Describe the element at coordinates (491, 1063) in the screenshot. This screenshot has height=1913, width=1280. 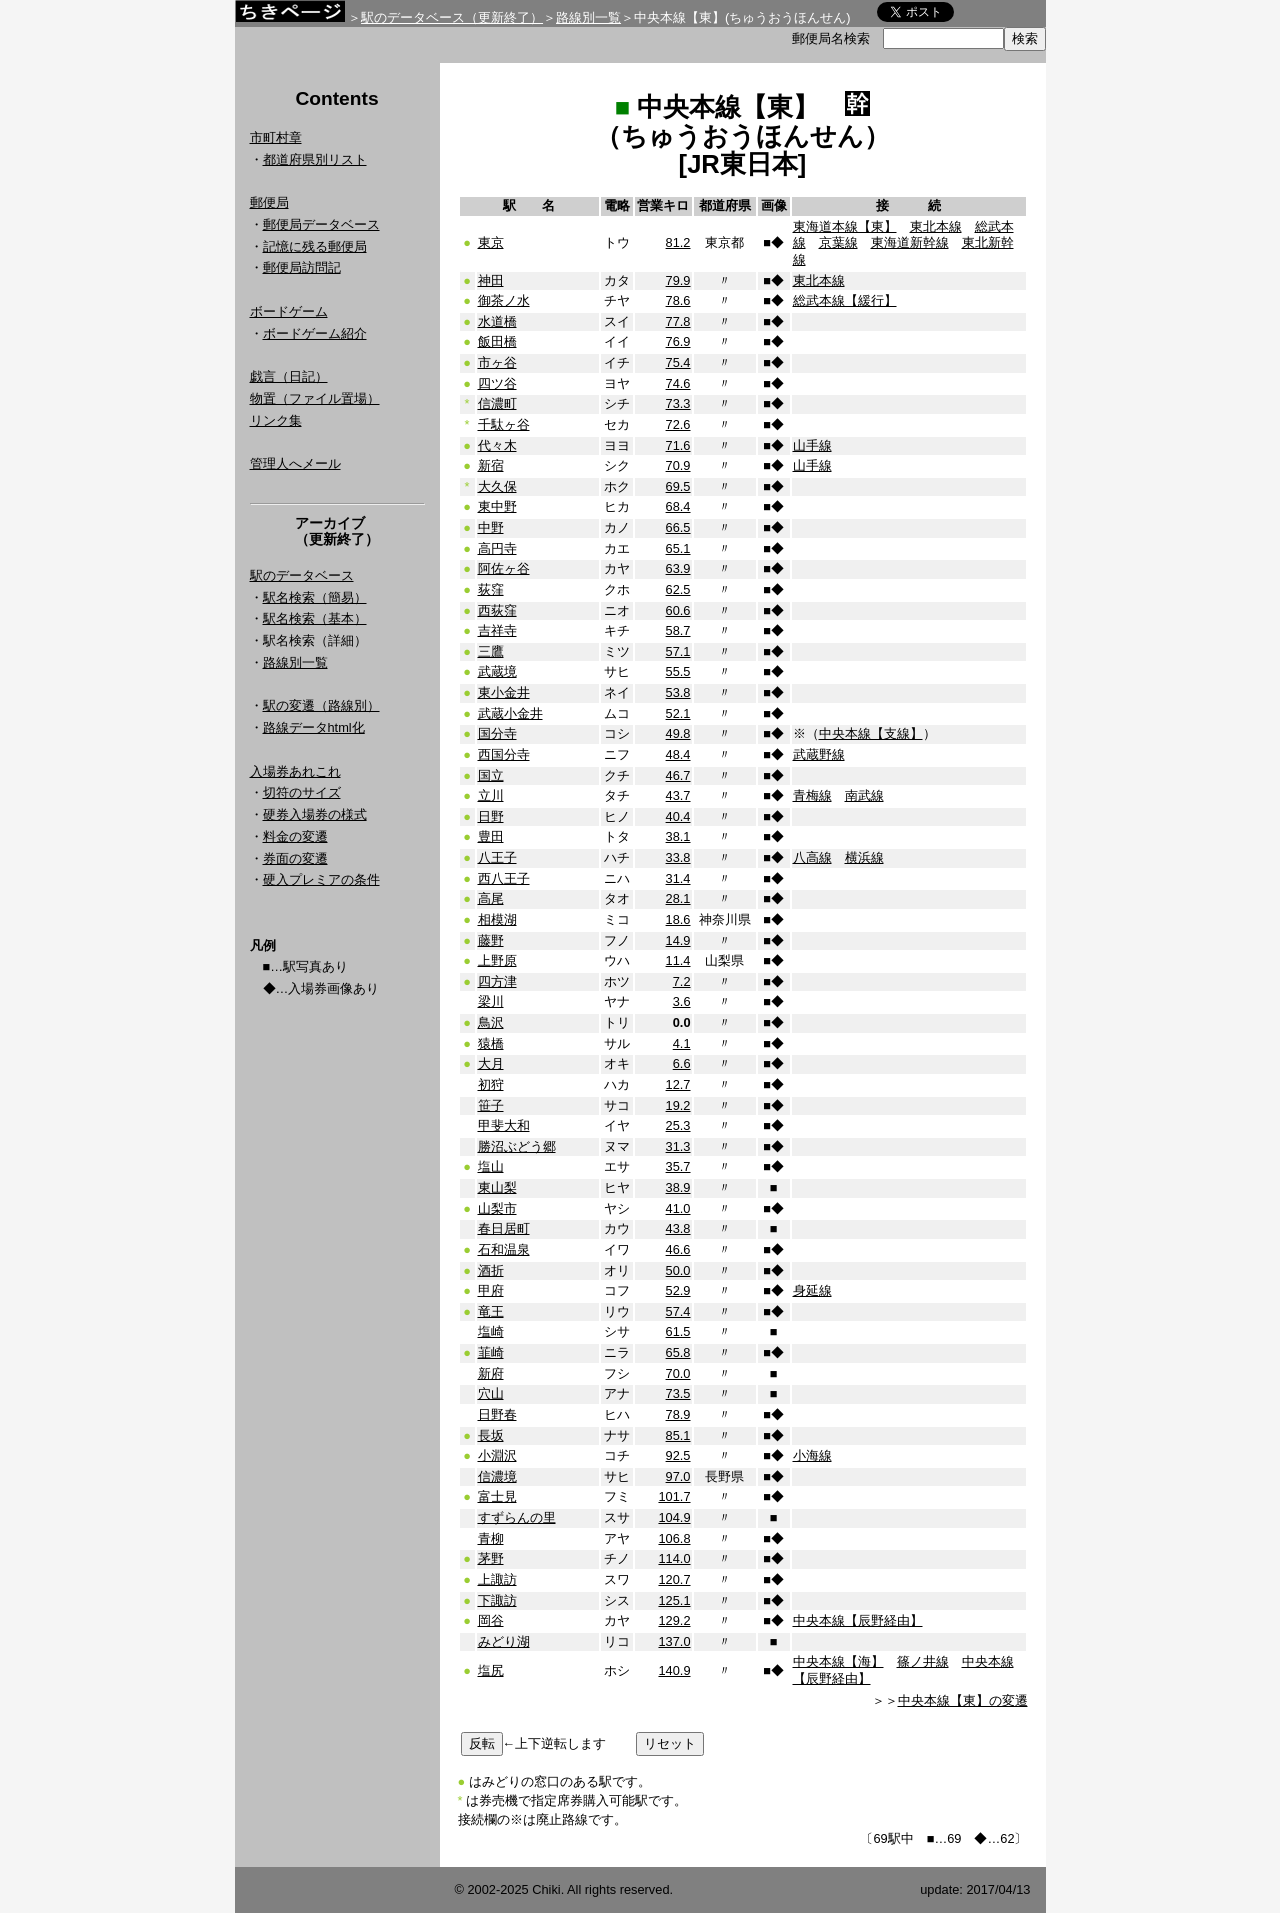
I see `大月` at that location.